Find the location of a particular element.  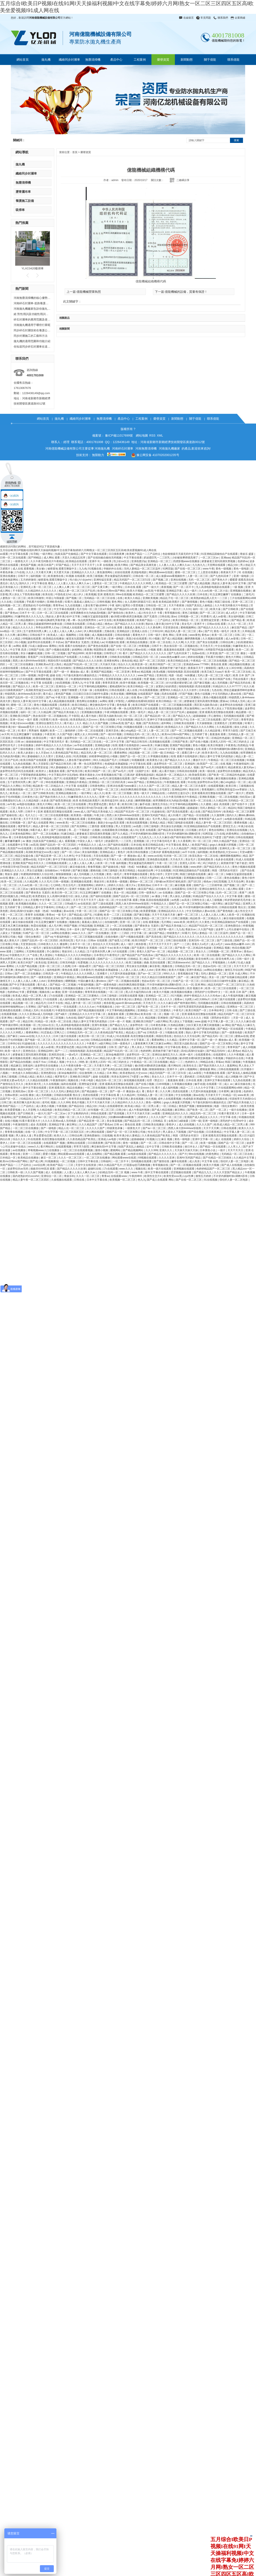

91麻豆视频 is located at coordinates (161, 745).